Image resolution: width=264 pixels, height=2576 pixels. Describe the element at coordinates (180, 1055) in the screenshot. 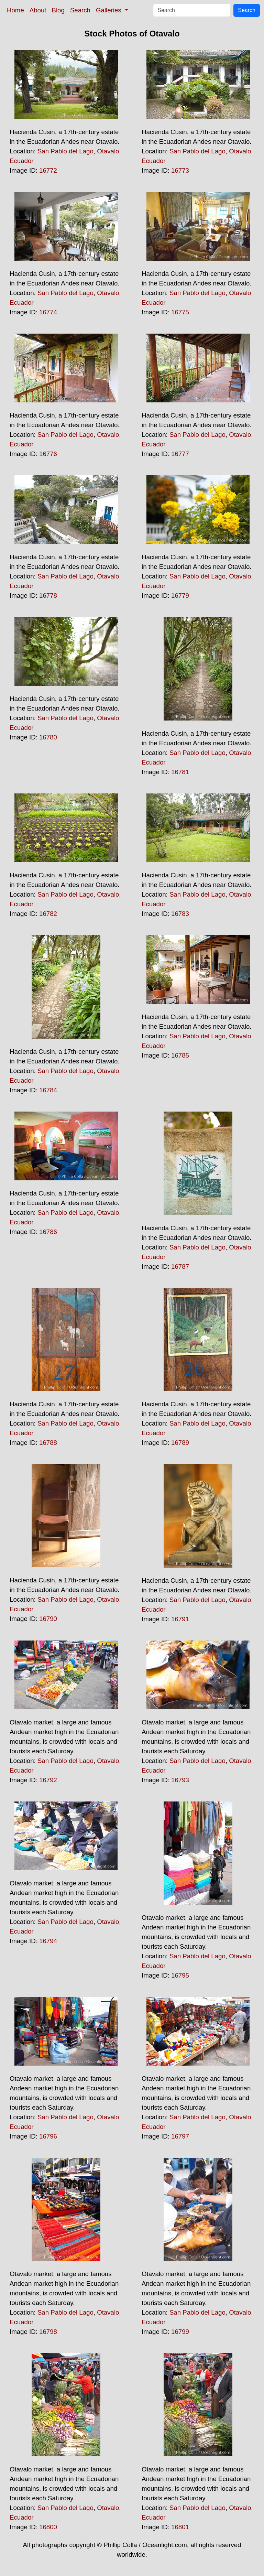

I see `16785` at that location.